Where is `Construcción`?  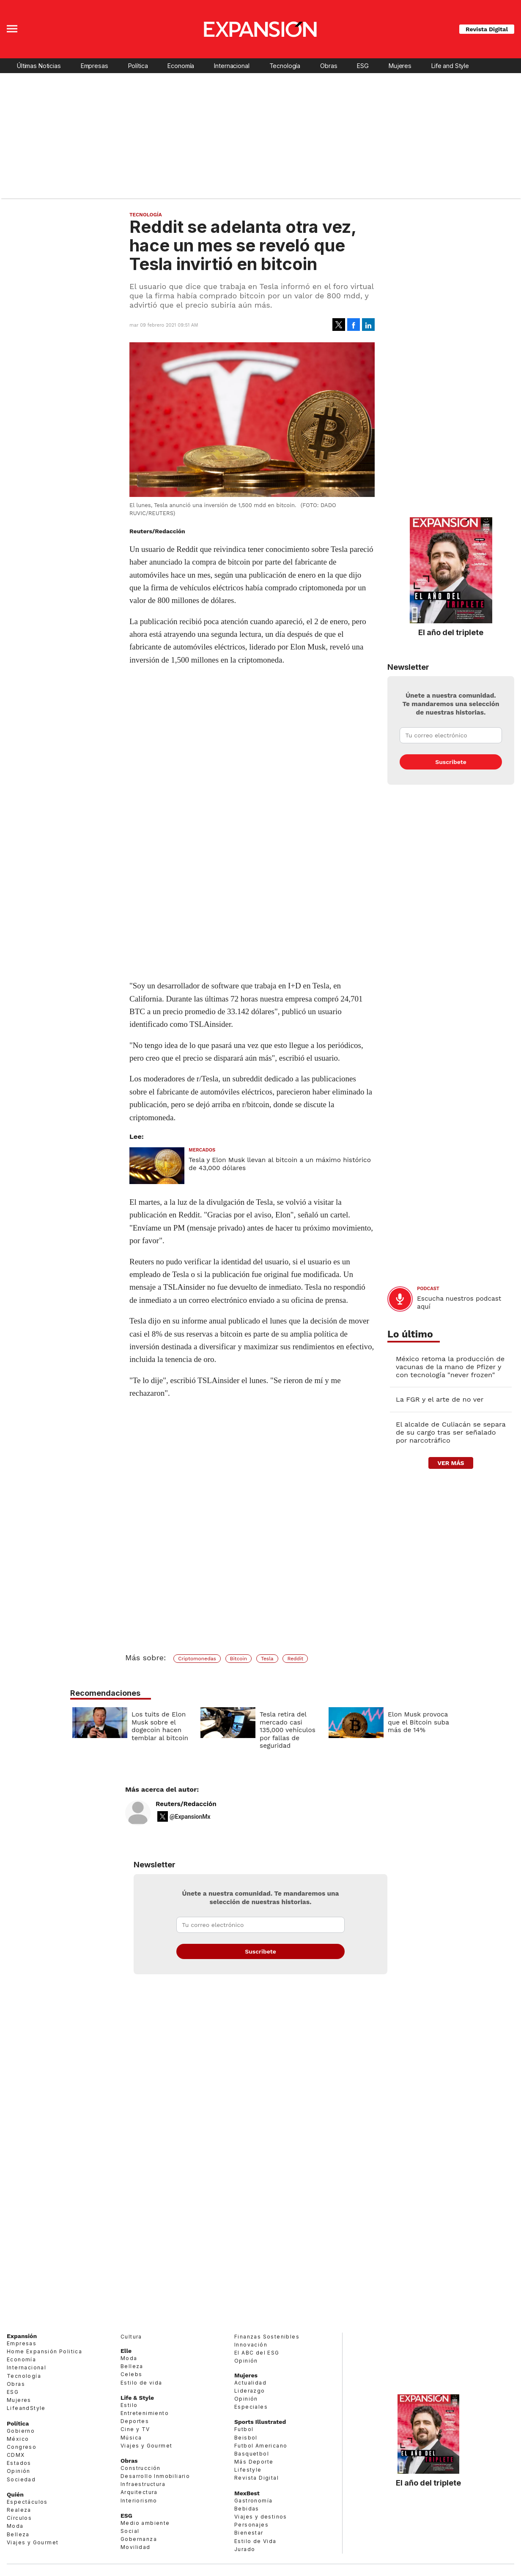 Construcción is located at coordinates (141, 2468).